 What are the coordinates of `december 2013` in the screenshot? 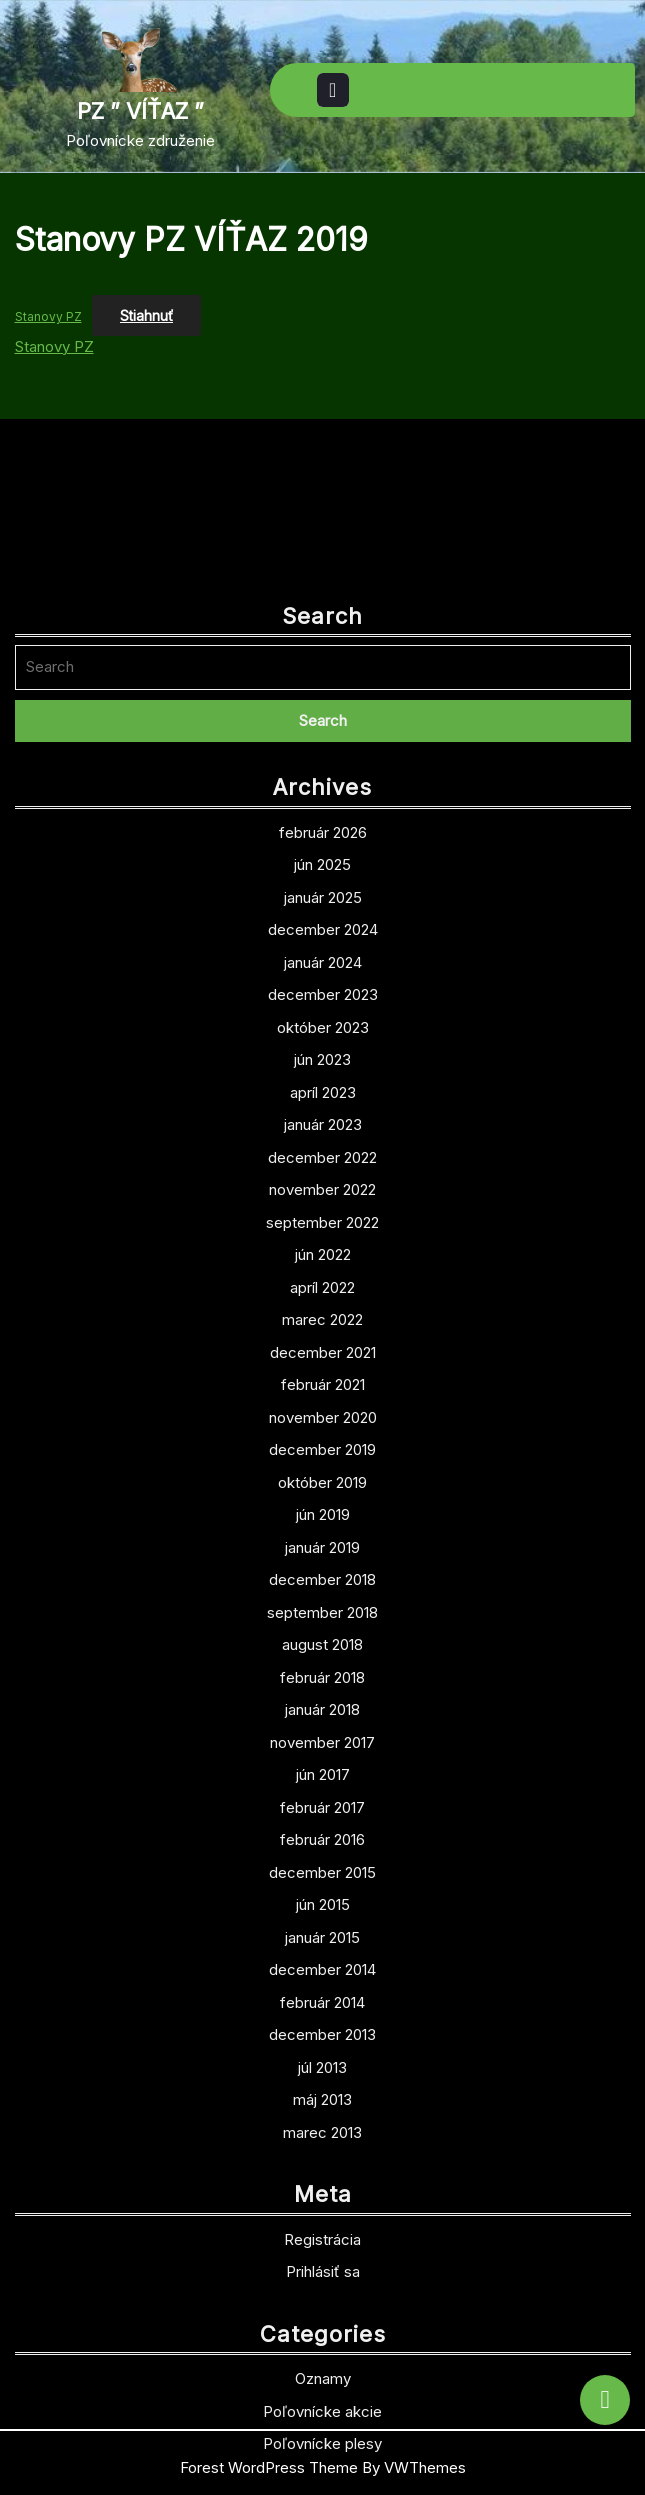 It's located at (322, 2191).